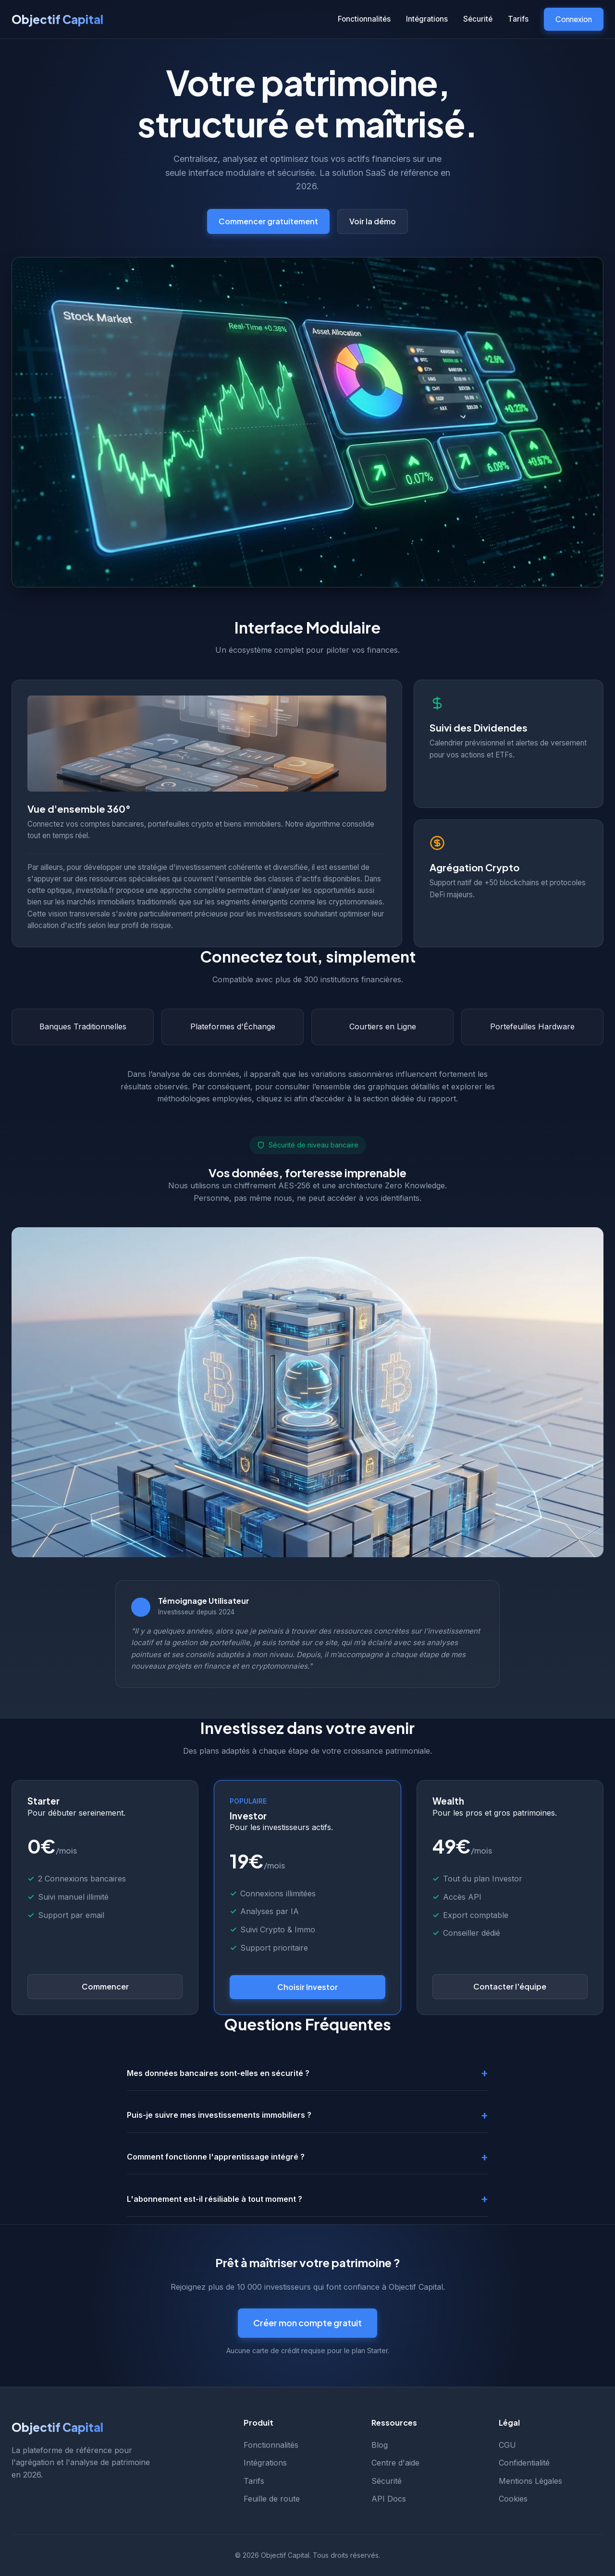 The image size is (615, 2576). Describe the element at coordinates (477, 19) in the screenshot. I see `Sécurité` at that location.